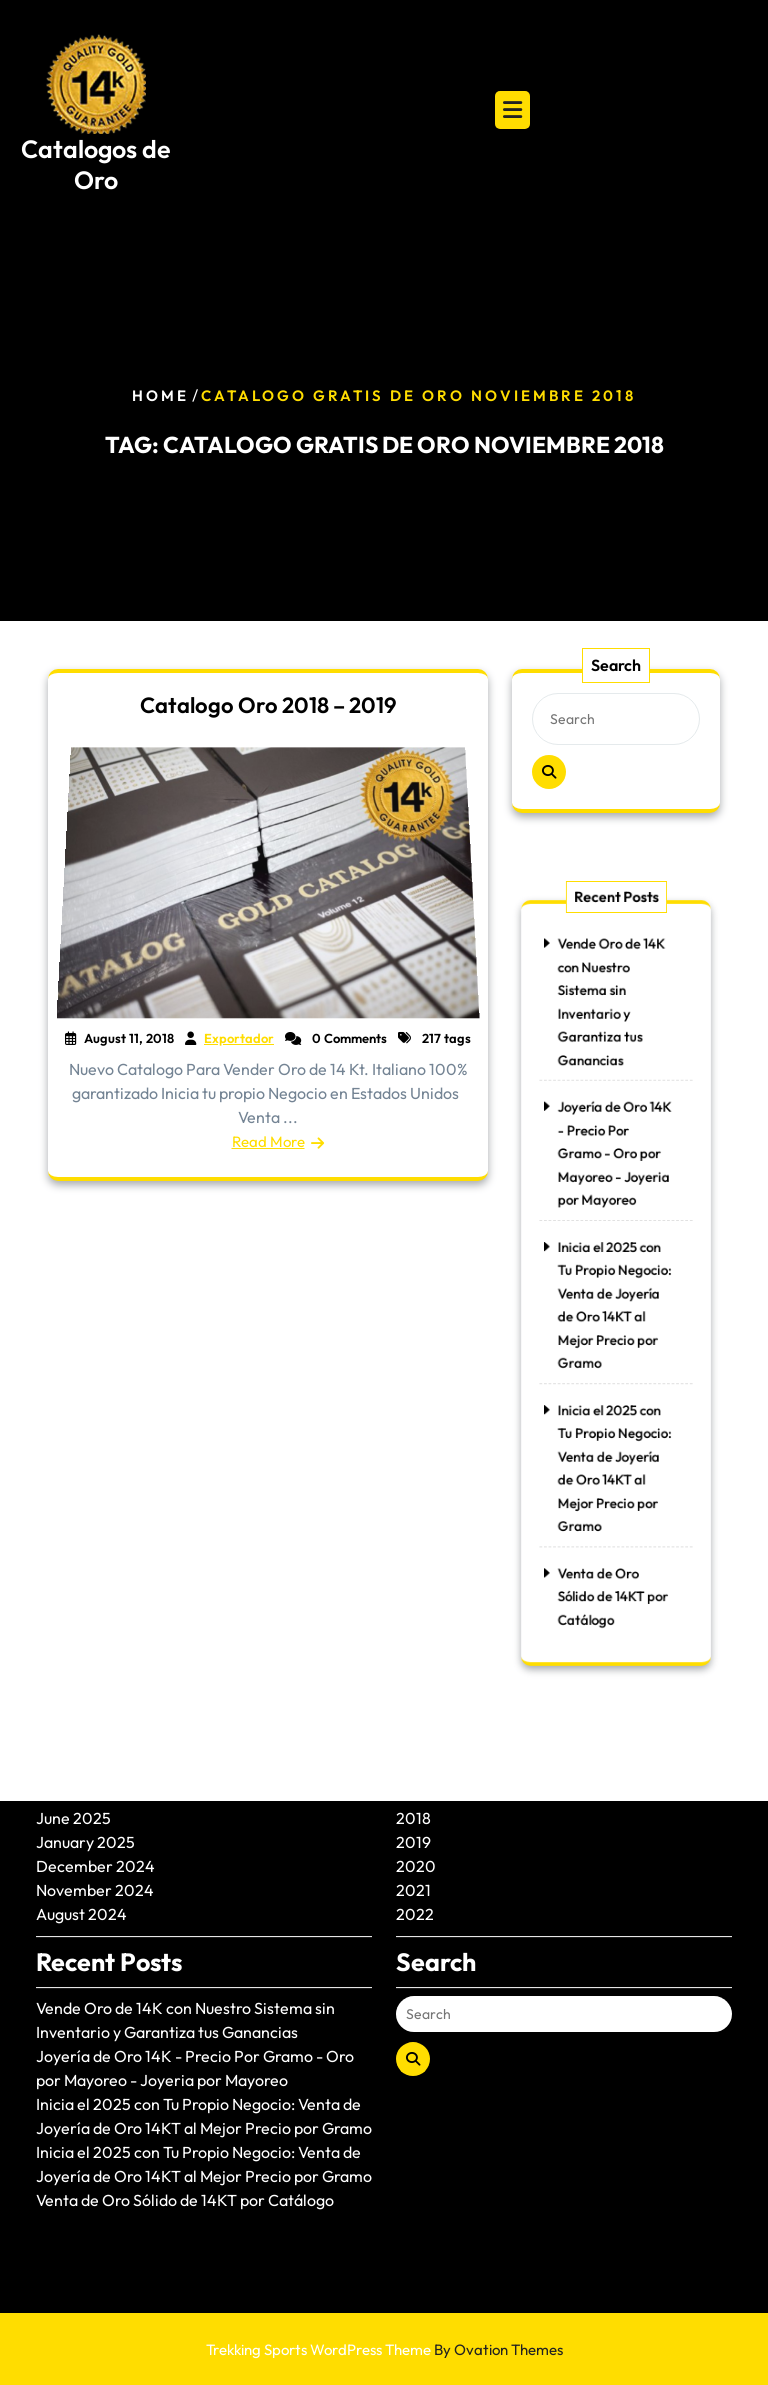 Image resolution: width=768 pixels, height=2385 pixels. What do you see at coordinates (268, 1140) in the screenshot?
I see `Read More` at bounding box center [268, 1140].